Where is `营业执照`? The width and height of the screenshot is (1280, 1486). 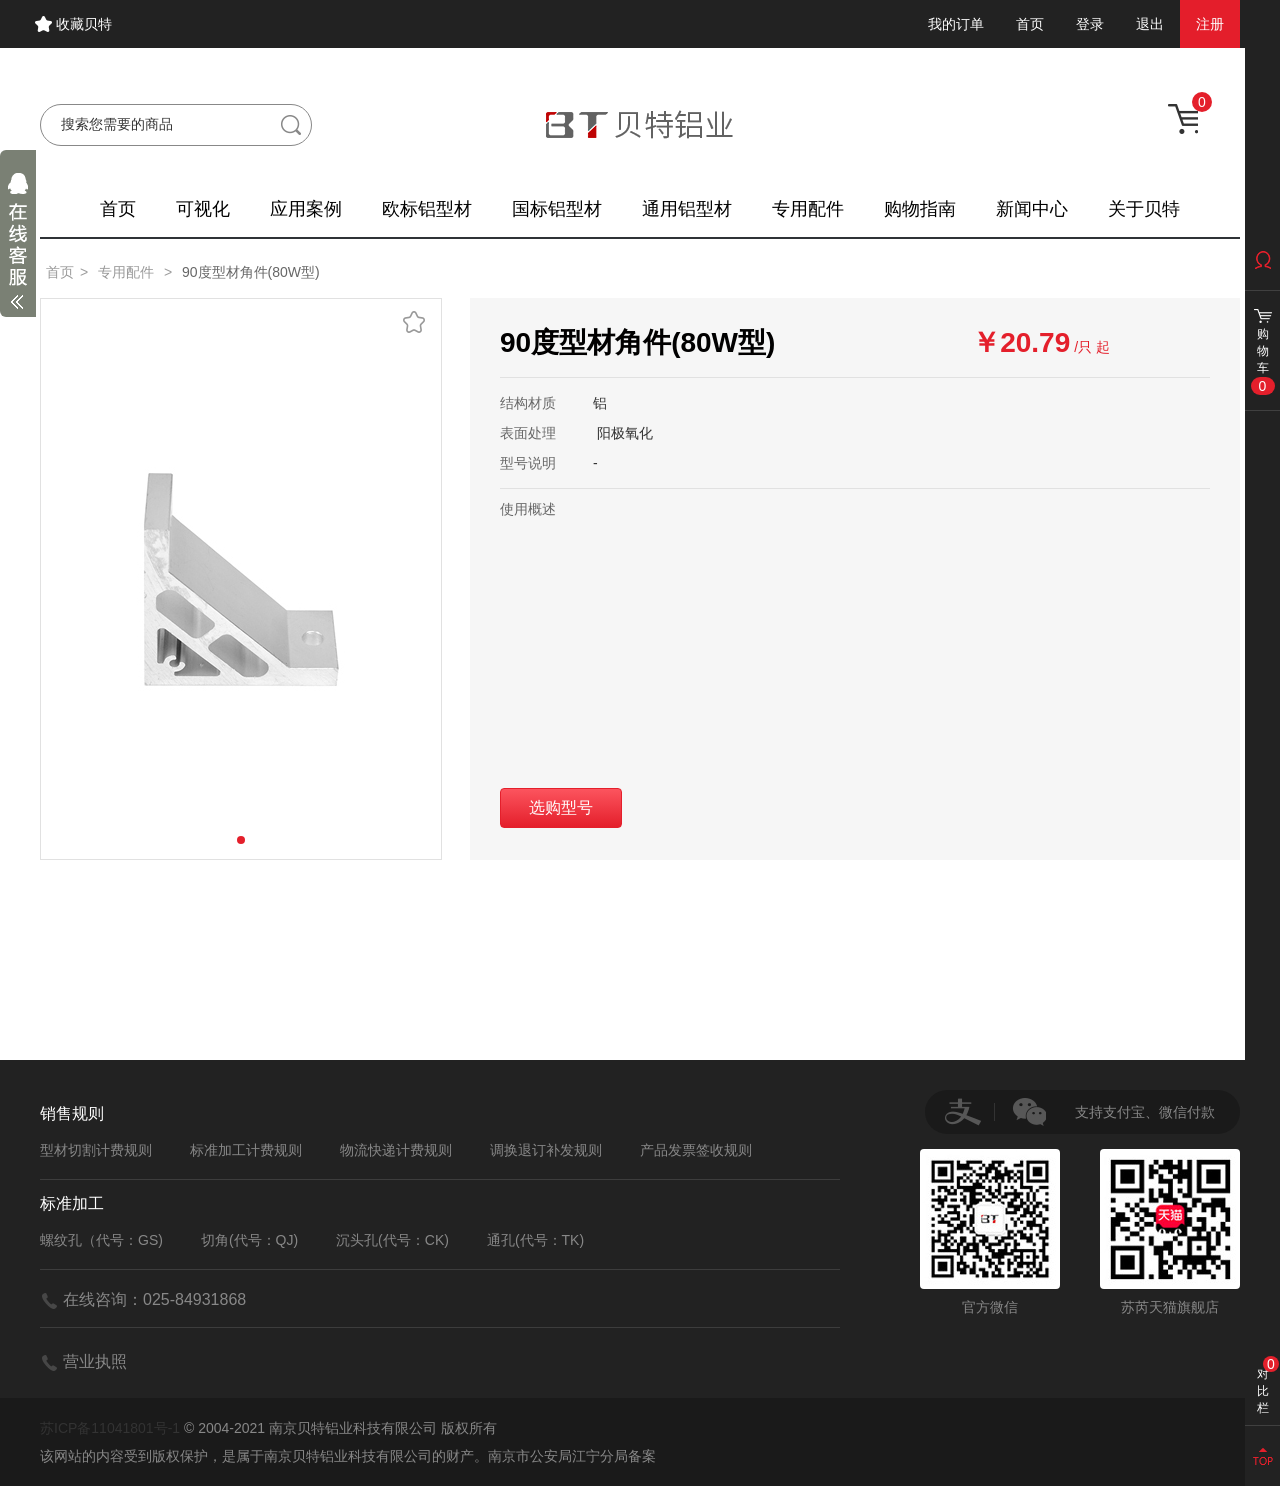
营业执照 is located at coordinates (95, 1361).